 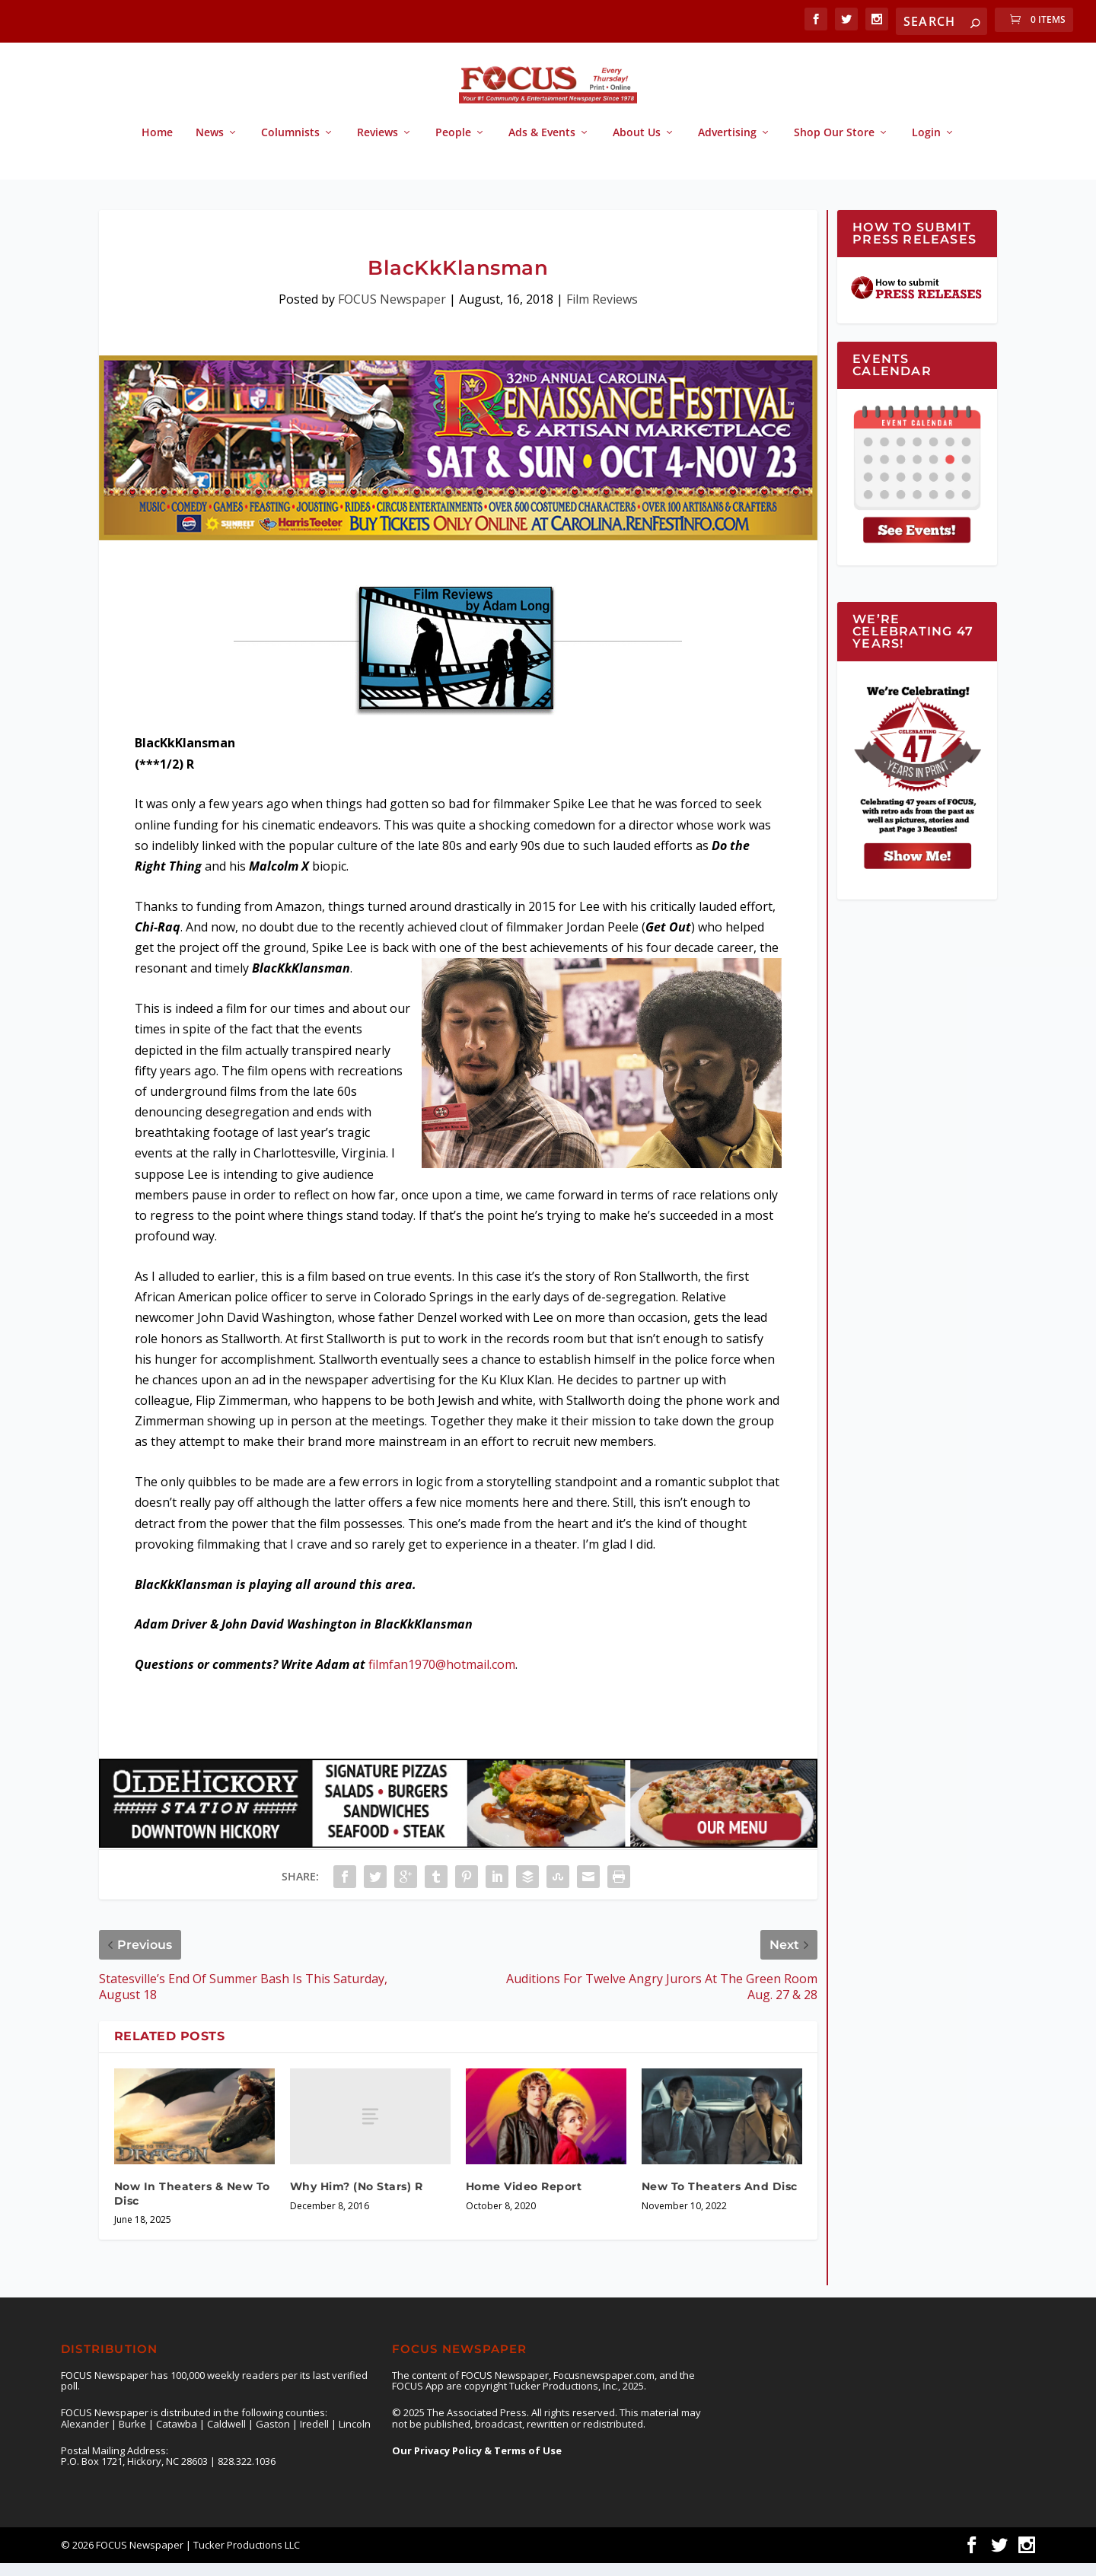 I want to click on Ads & Events, so click(x=541, y=146).